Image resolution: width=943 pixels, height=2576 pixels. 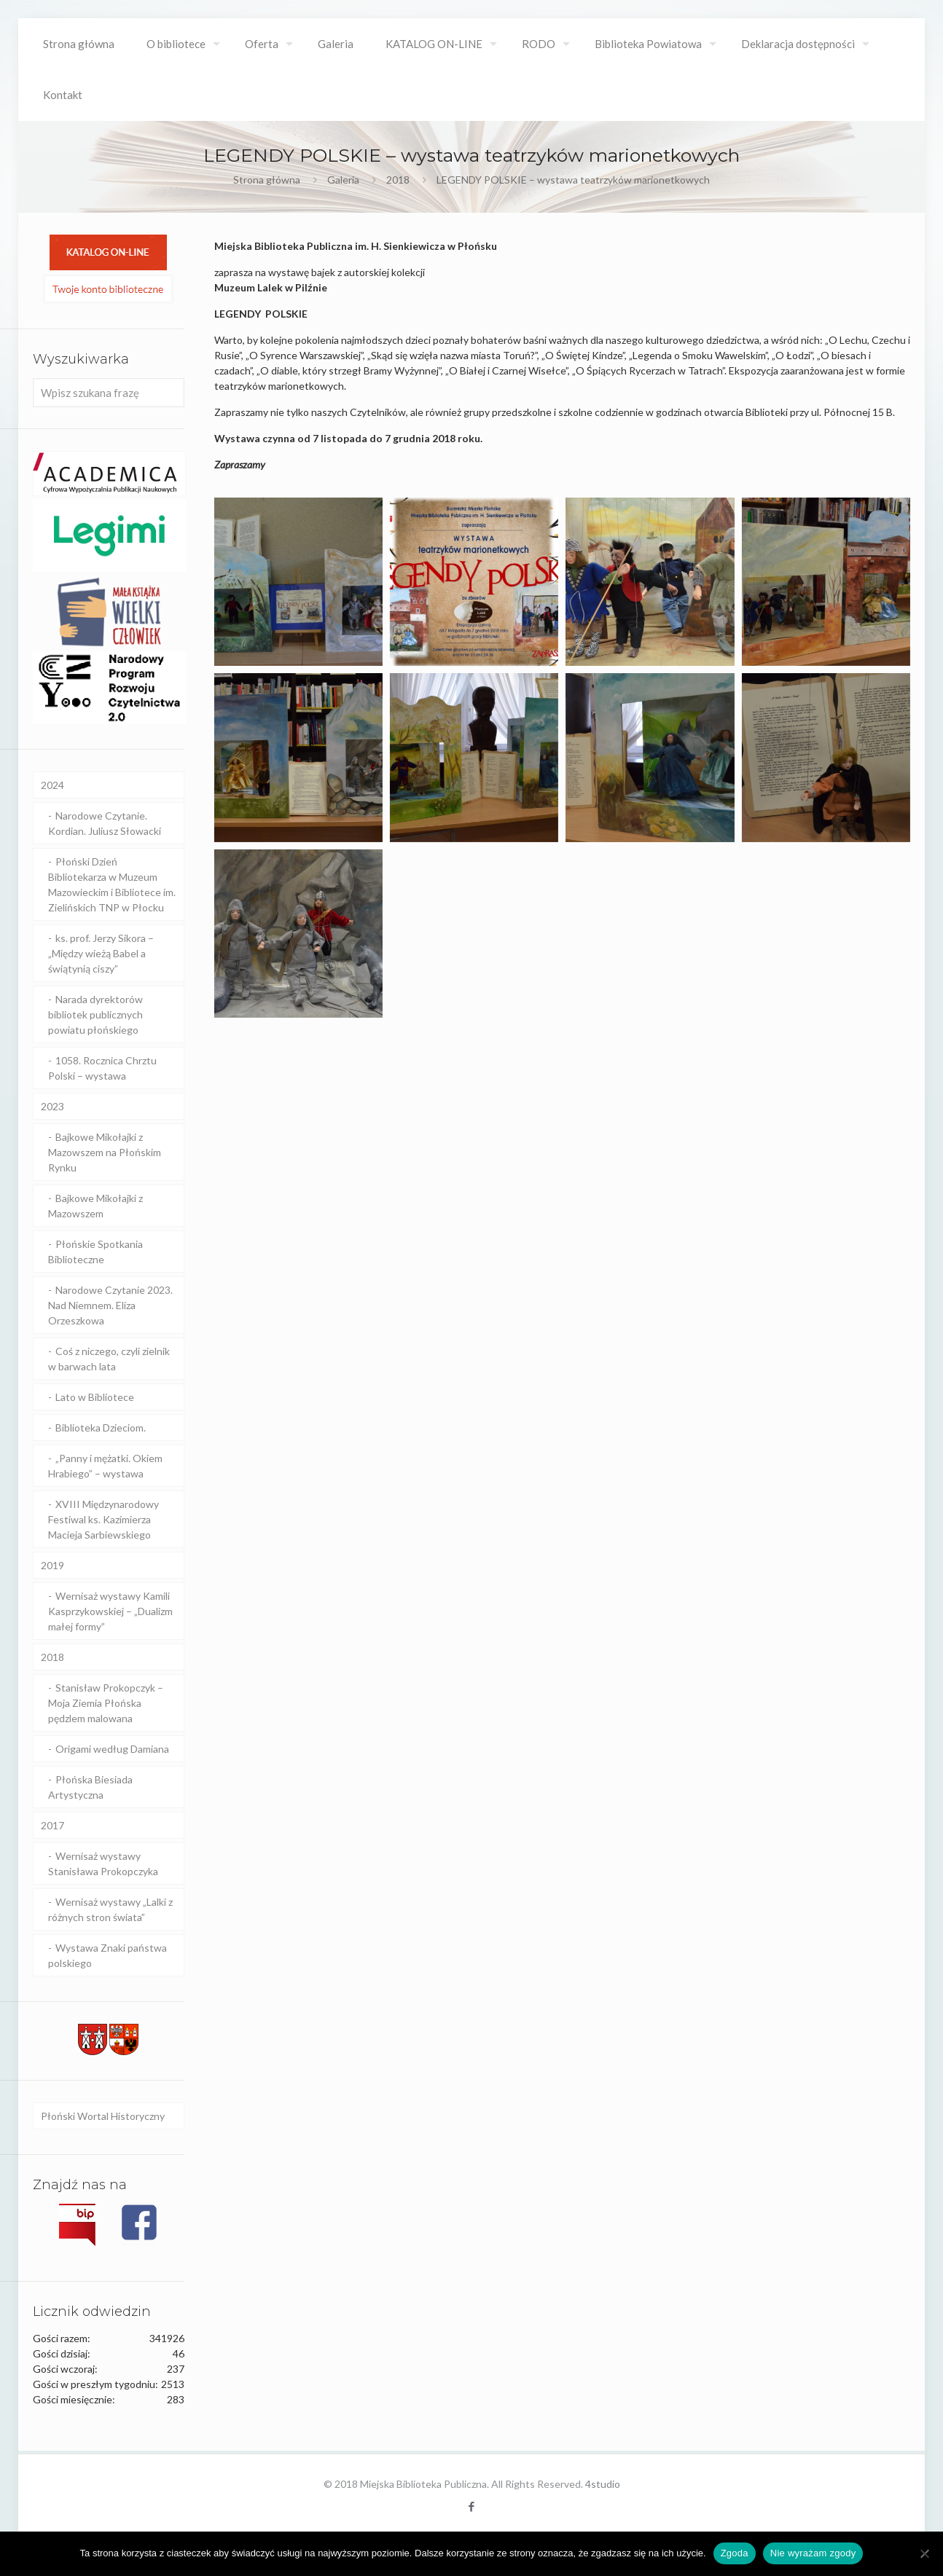 What do you see at coordinates (266, 179) in the screenshot?
I see `Strona główna` at bounding box center [266, 179].